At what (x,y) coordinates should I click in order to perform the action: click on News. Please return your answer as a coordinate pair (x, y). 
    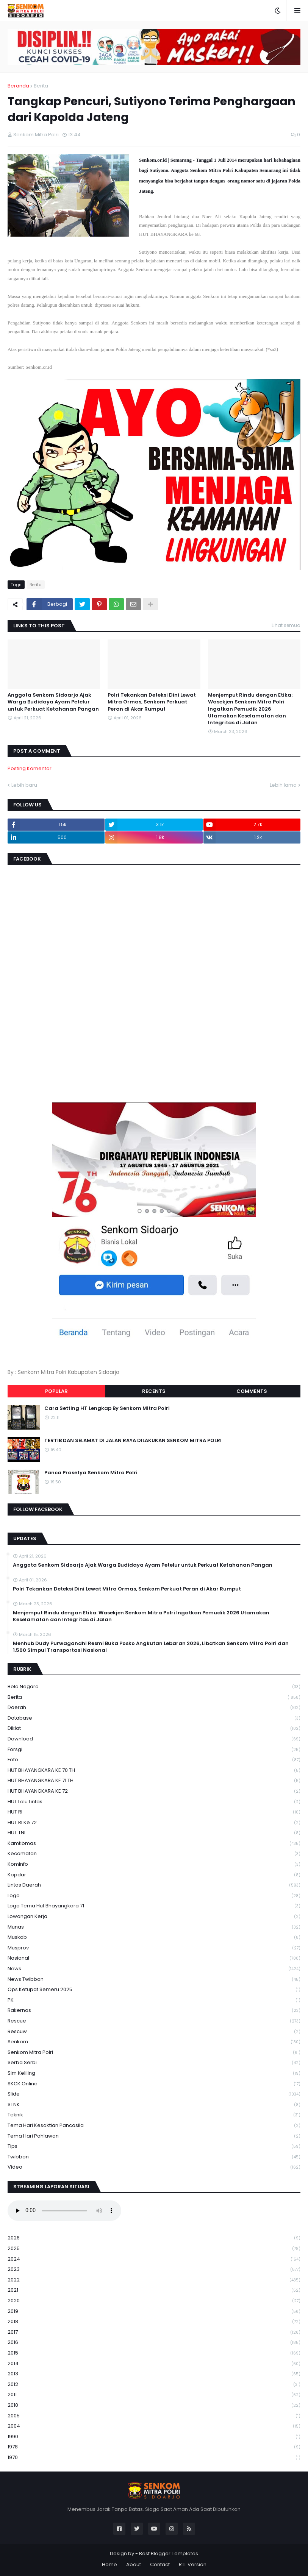
    Looking at the image, I should click on (154, 1969).